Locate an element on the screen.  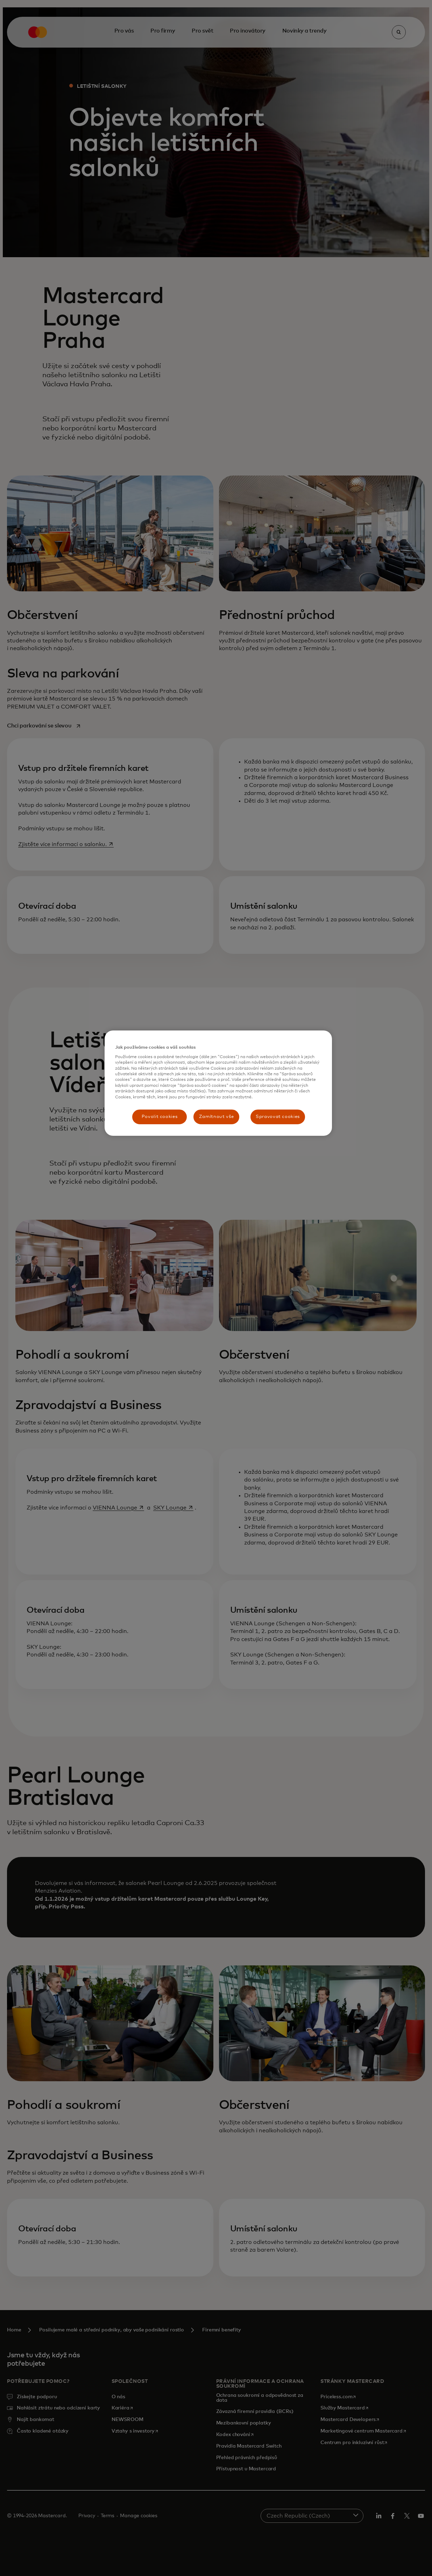
[region] is located at coordinates (218, 1083).